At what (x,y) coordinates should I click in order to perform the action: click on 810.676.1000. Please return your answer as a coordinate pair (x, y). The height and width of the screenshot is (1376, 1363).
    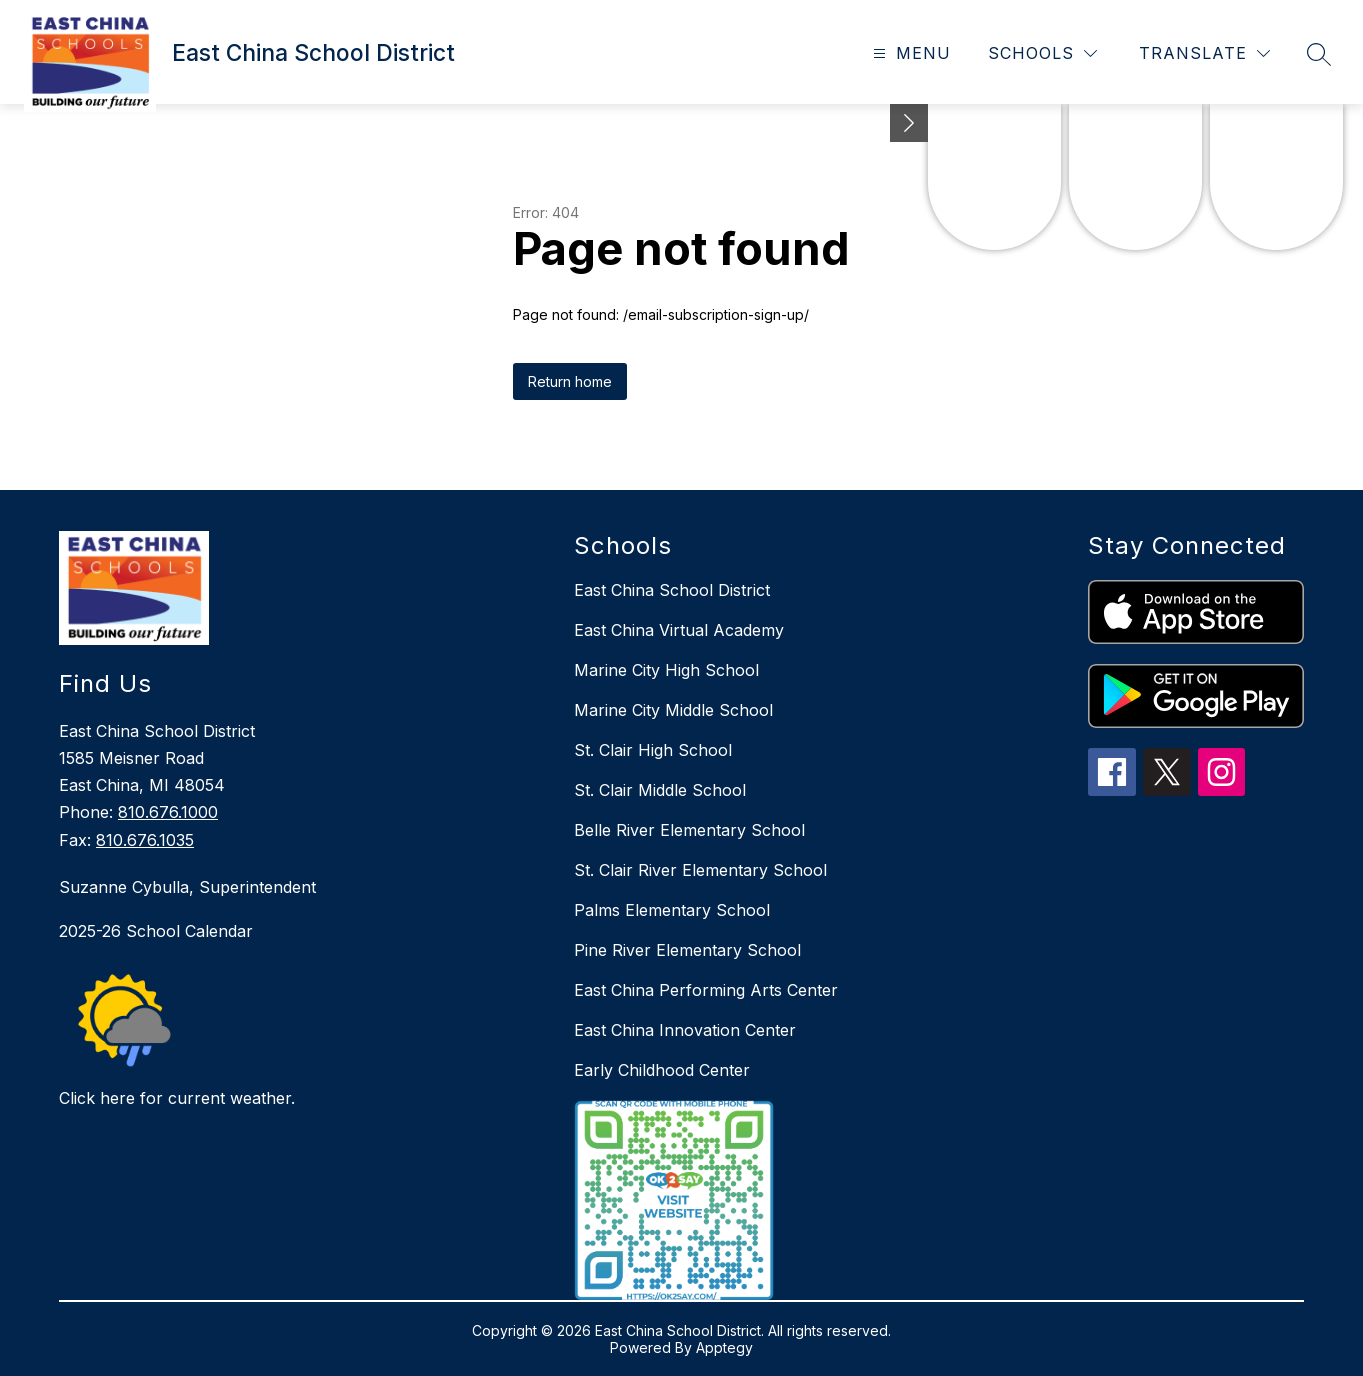
    Looking at the image, I should click on (168, 812).